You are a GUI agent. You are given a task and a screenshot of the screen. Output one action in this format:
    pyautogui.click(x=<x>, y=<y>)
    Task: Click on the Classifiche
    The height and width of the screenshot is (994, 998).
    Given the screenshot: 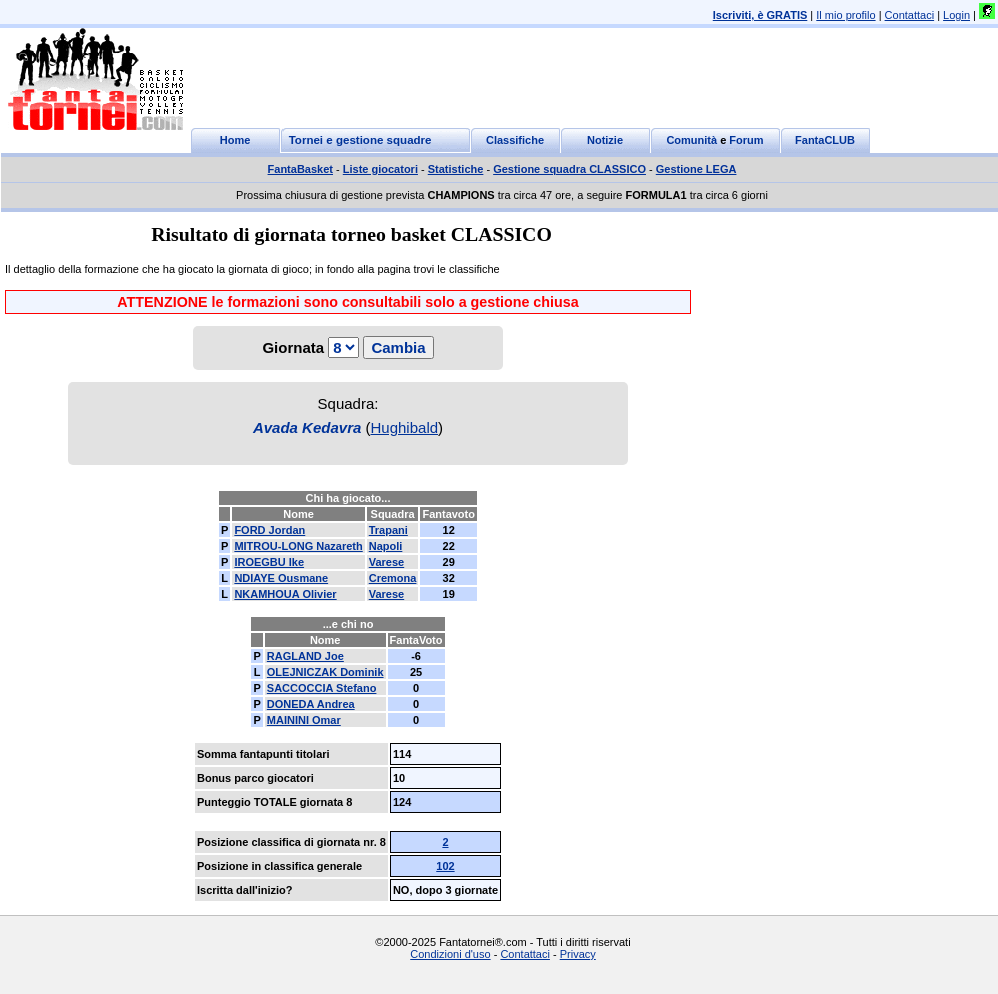 What is the action you would take?
    pyautogui.click(x=515, y=140)
    